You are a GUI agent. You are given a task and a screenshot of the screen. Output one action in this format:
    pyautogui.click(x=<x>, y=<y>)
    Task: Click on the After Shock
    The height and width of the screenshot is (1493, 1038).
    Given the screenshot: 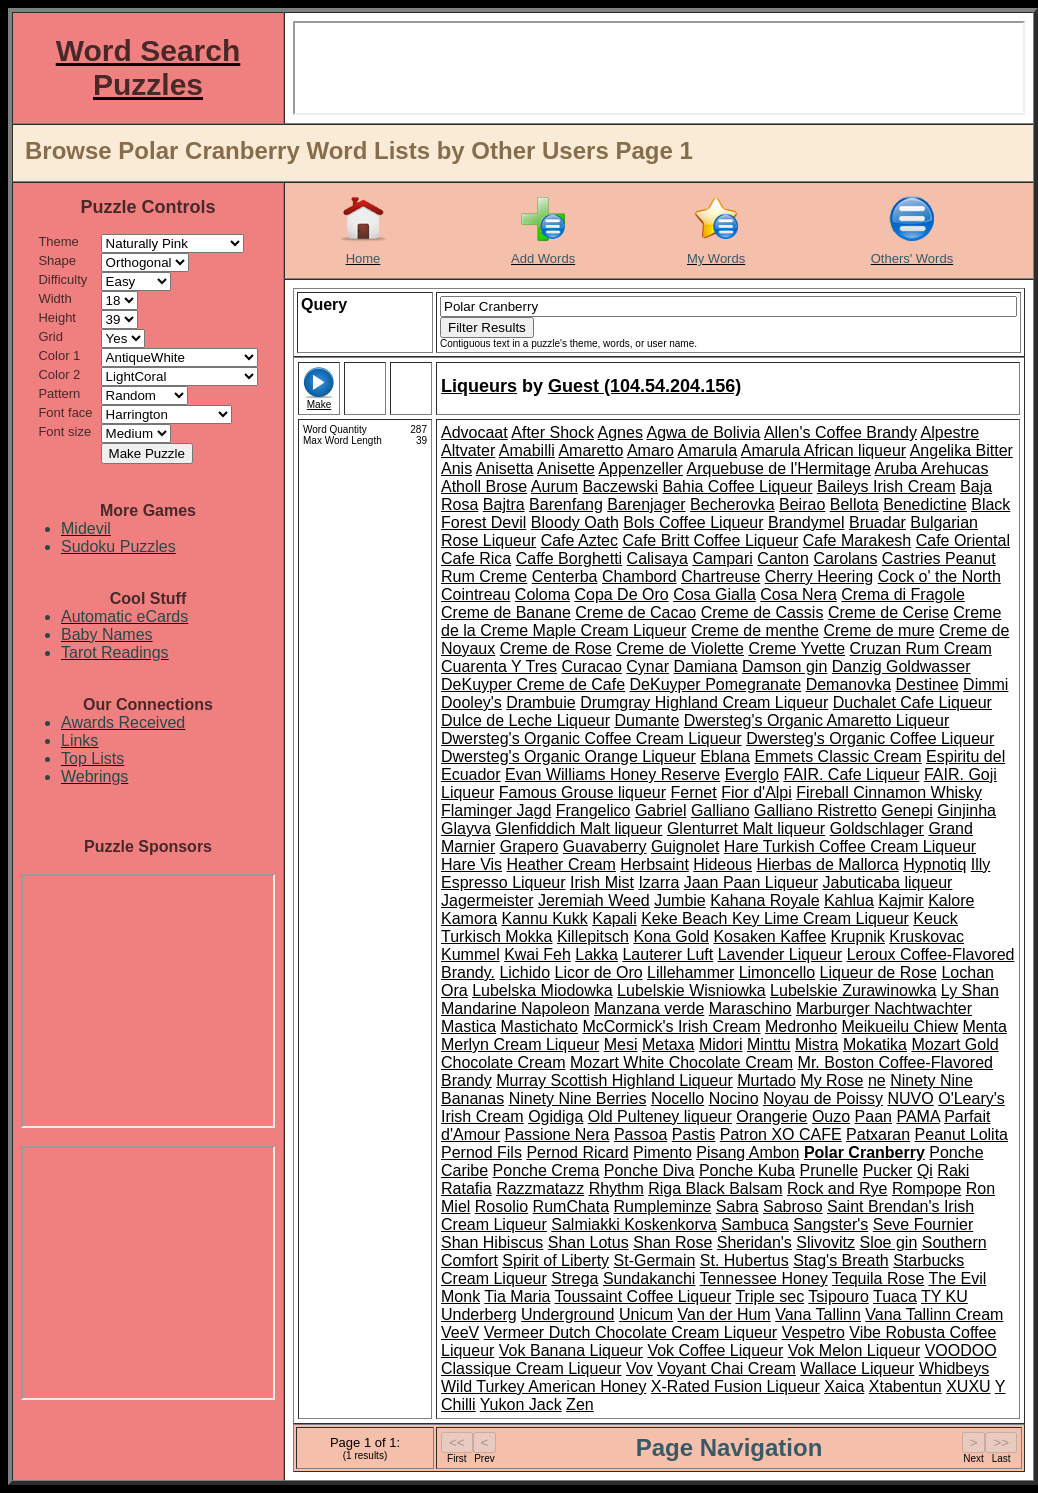 What is the action you would take?
    pyautogui.click(x=552, y=432)
    